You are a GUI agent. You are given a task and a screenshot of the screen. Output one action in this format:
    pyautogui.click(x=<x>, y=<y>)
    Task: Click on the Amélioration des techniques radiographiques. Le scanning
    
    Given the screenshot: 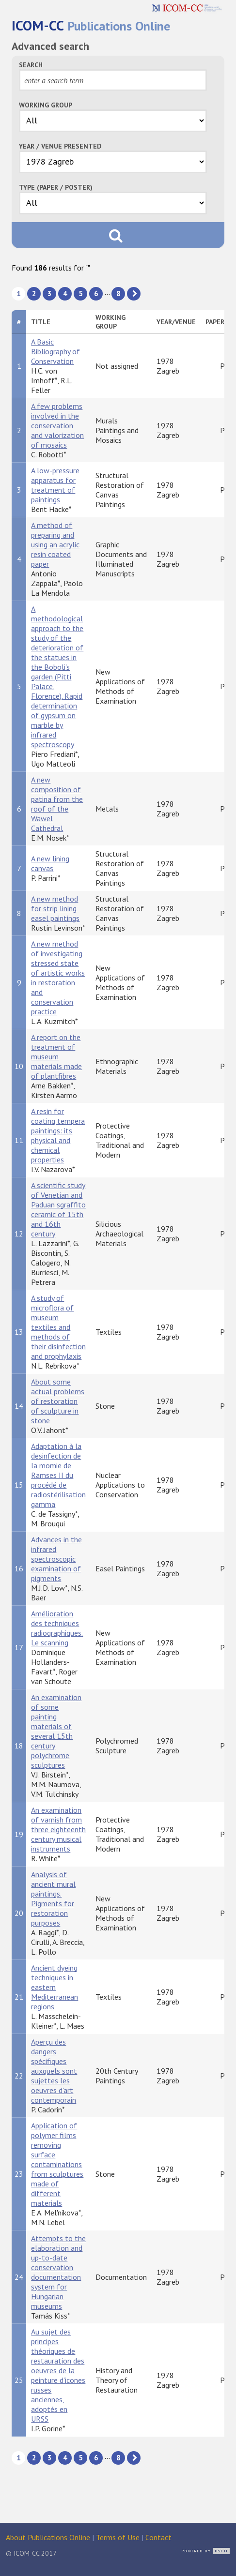 What is the action you would take?
    pyautogui.click(x=57, y=1628)
    